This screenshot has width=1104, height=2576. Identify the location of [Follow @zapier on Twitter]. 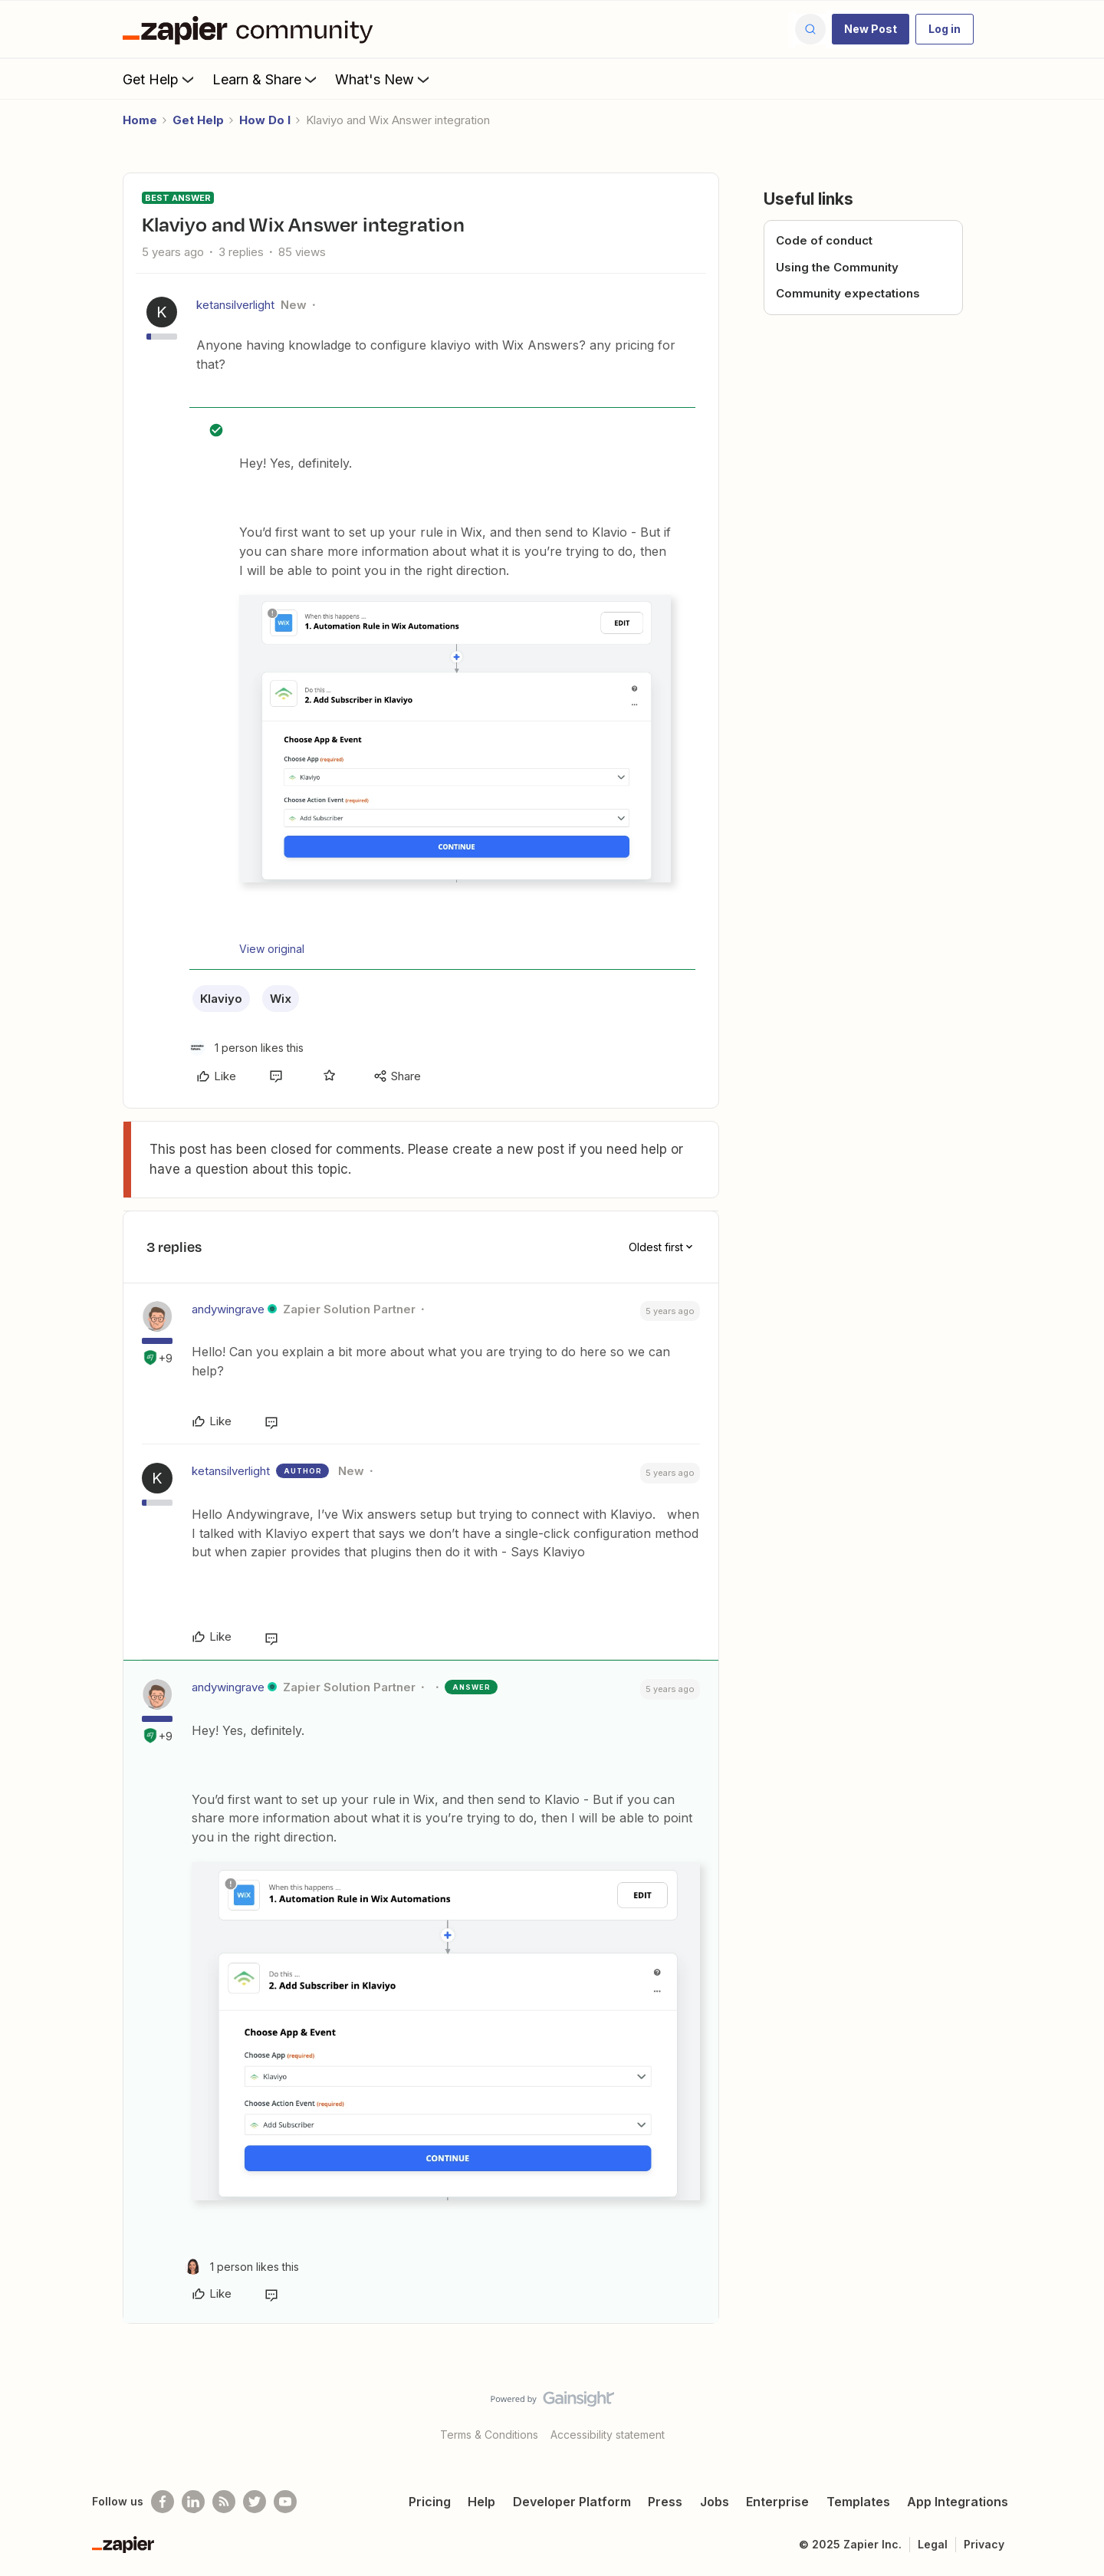
(254, 2501).